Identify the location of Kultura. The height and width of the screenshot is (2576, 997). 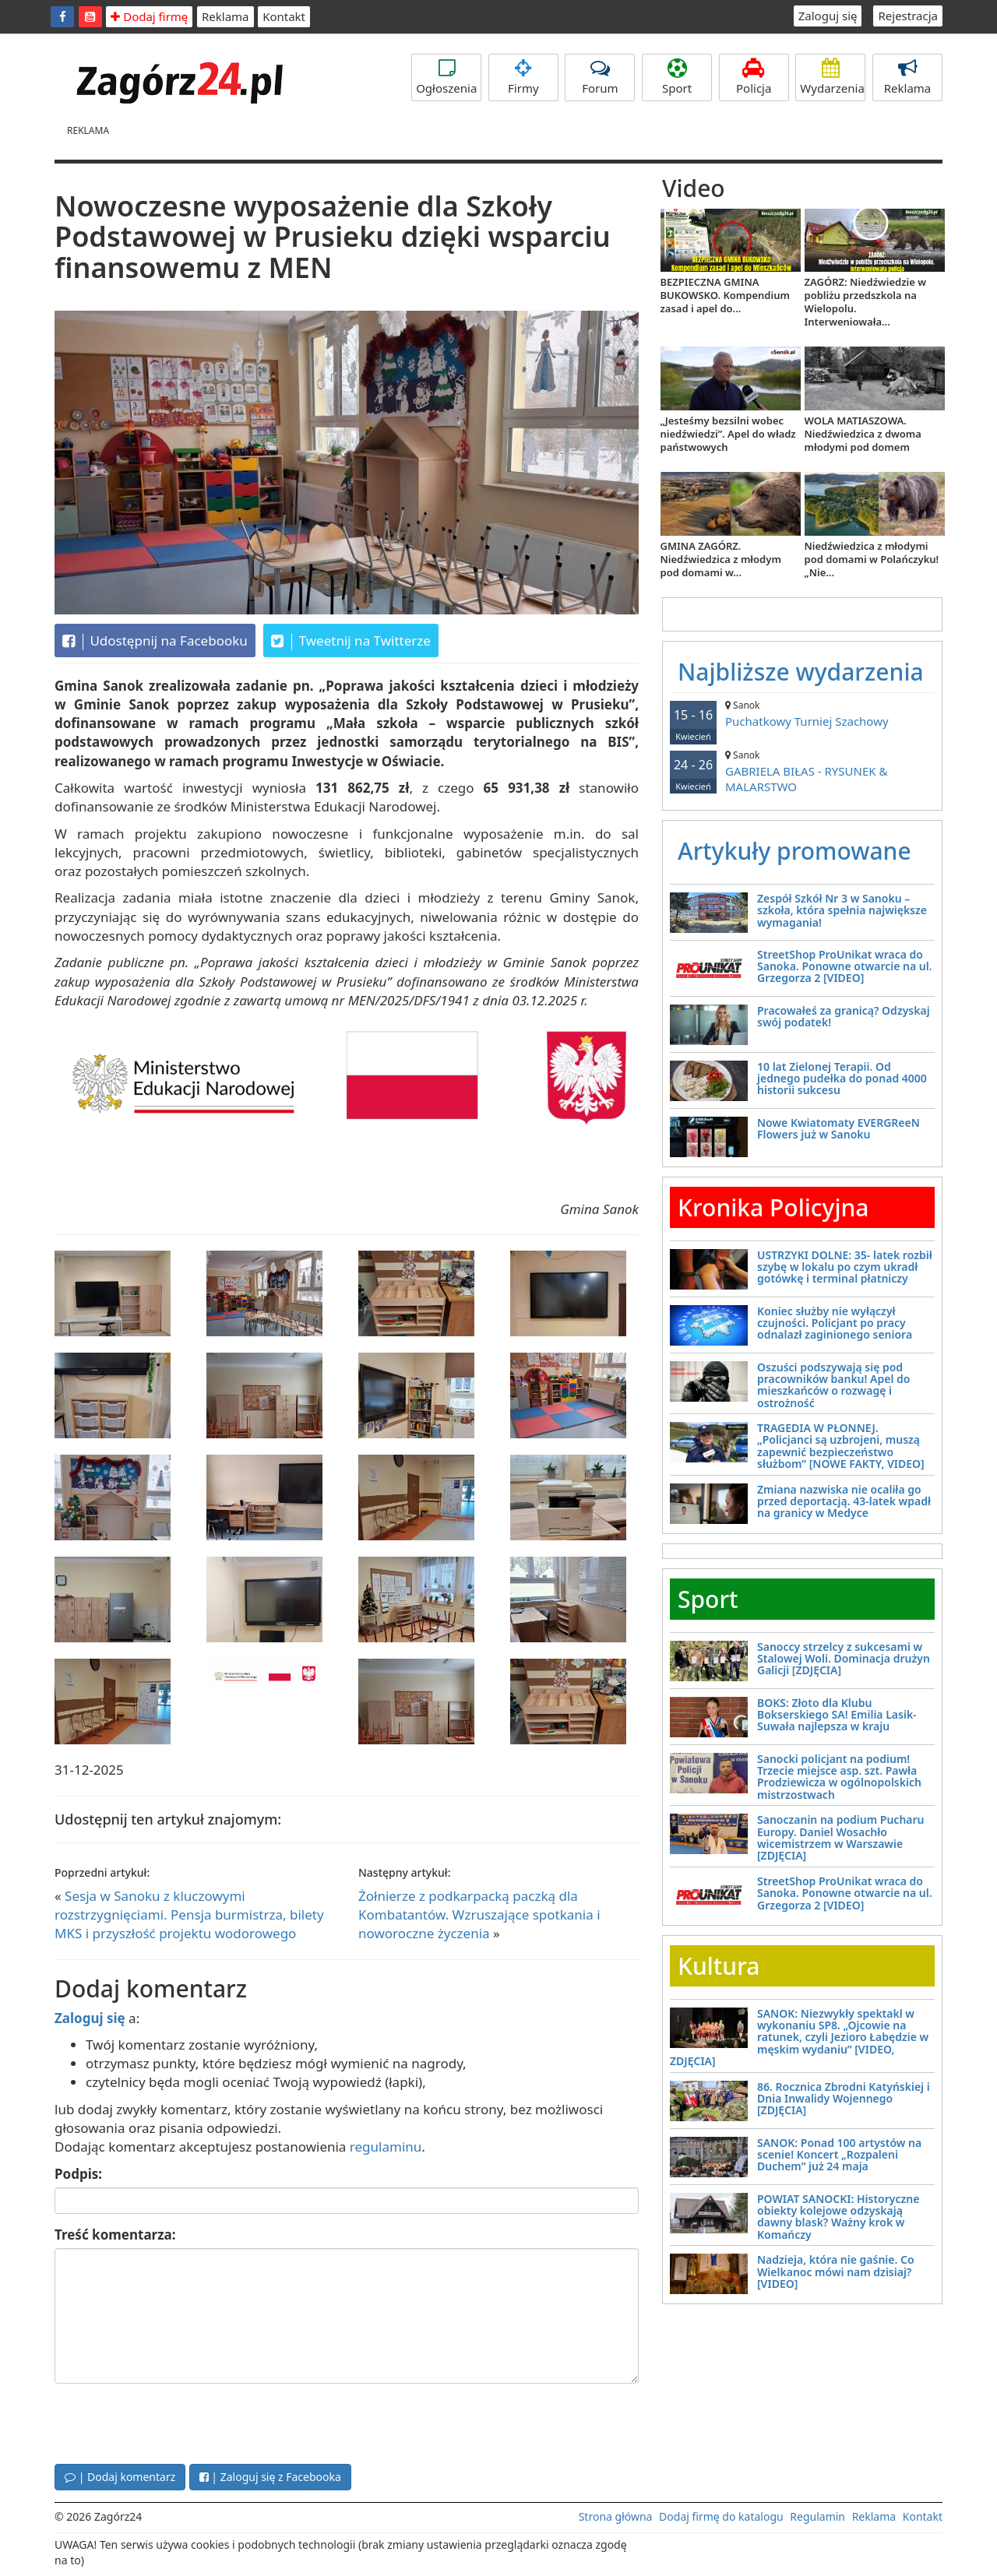
(718, 1966).